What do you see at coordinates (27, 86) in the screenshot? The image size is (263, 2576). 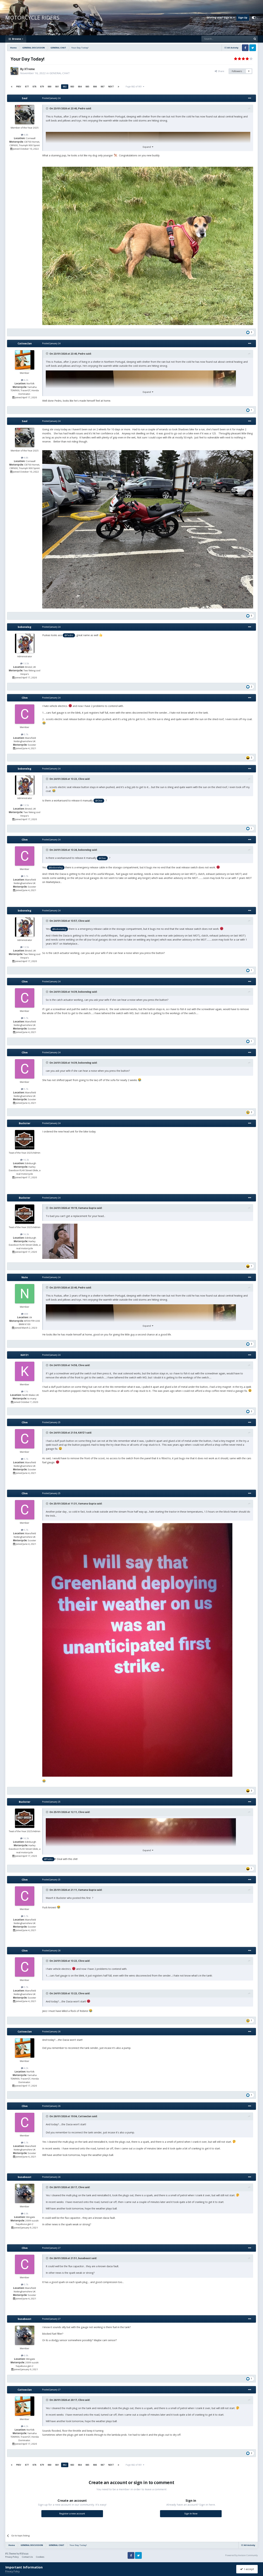 I see `877` at bounding box center [27, 86].